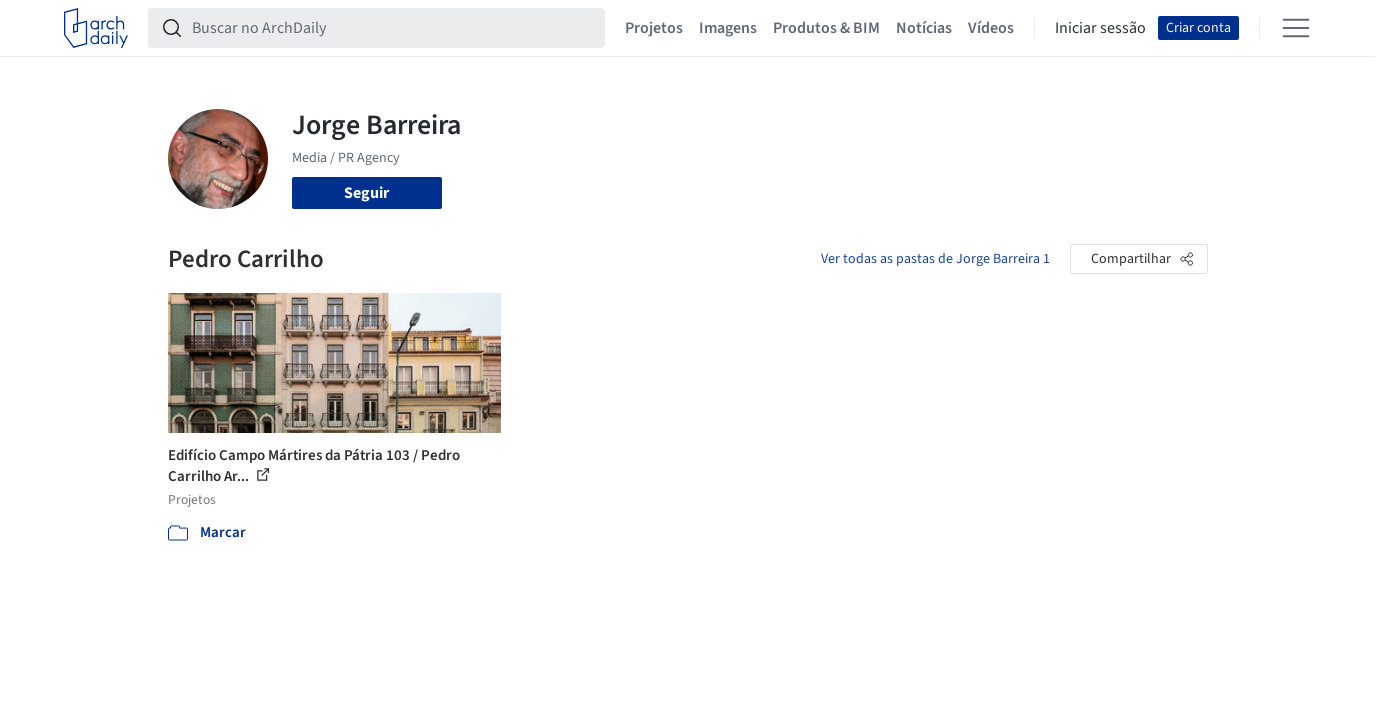  I want to click on [Open menu], so click(1296, 28).